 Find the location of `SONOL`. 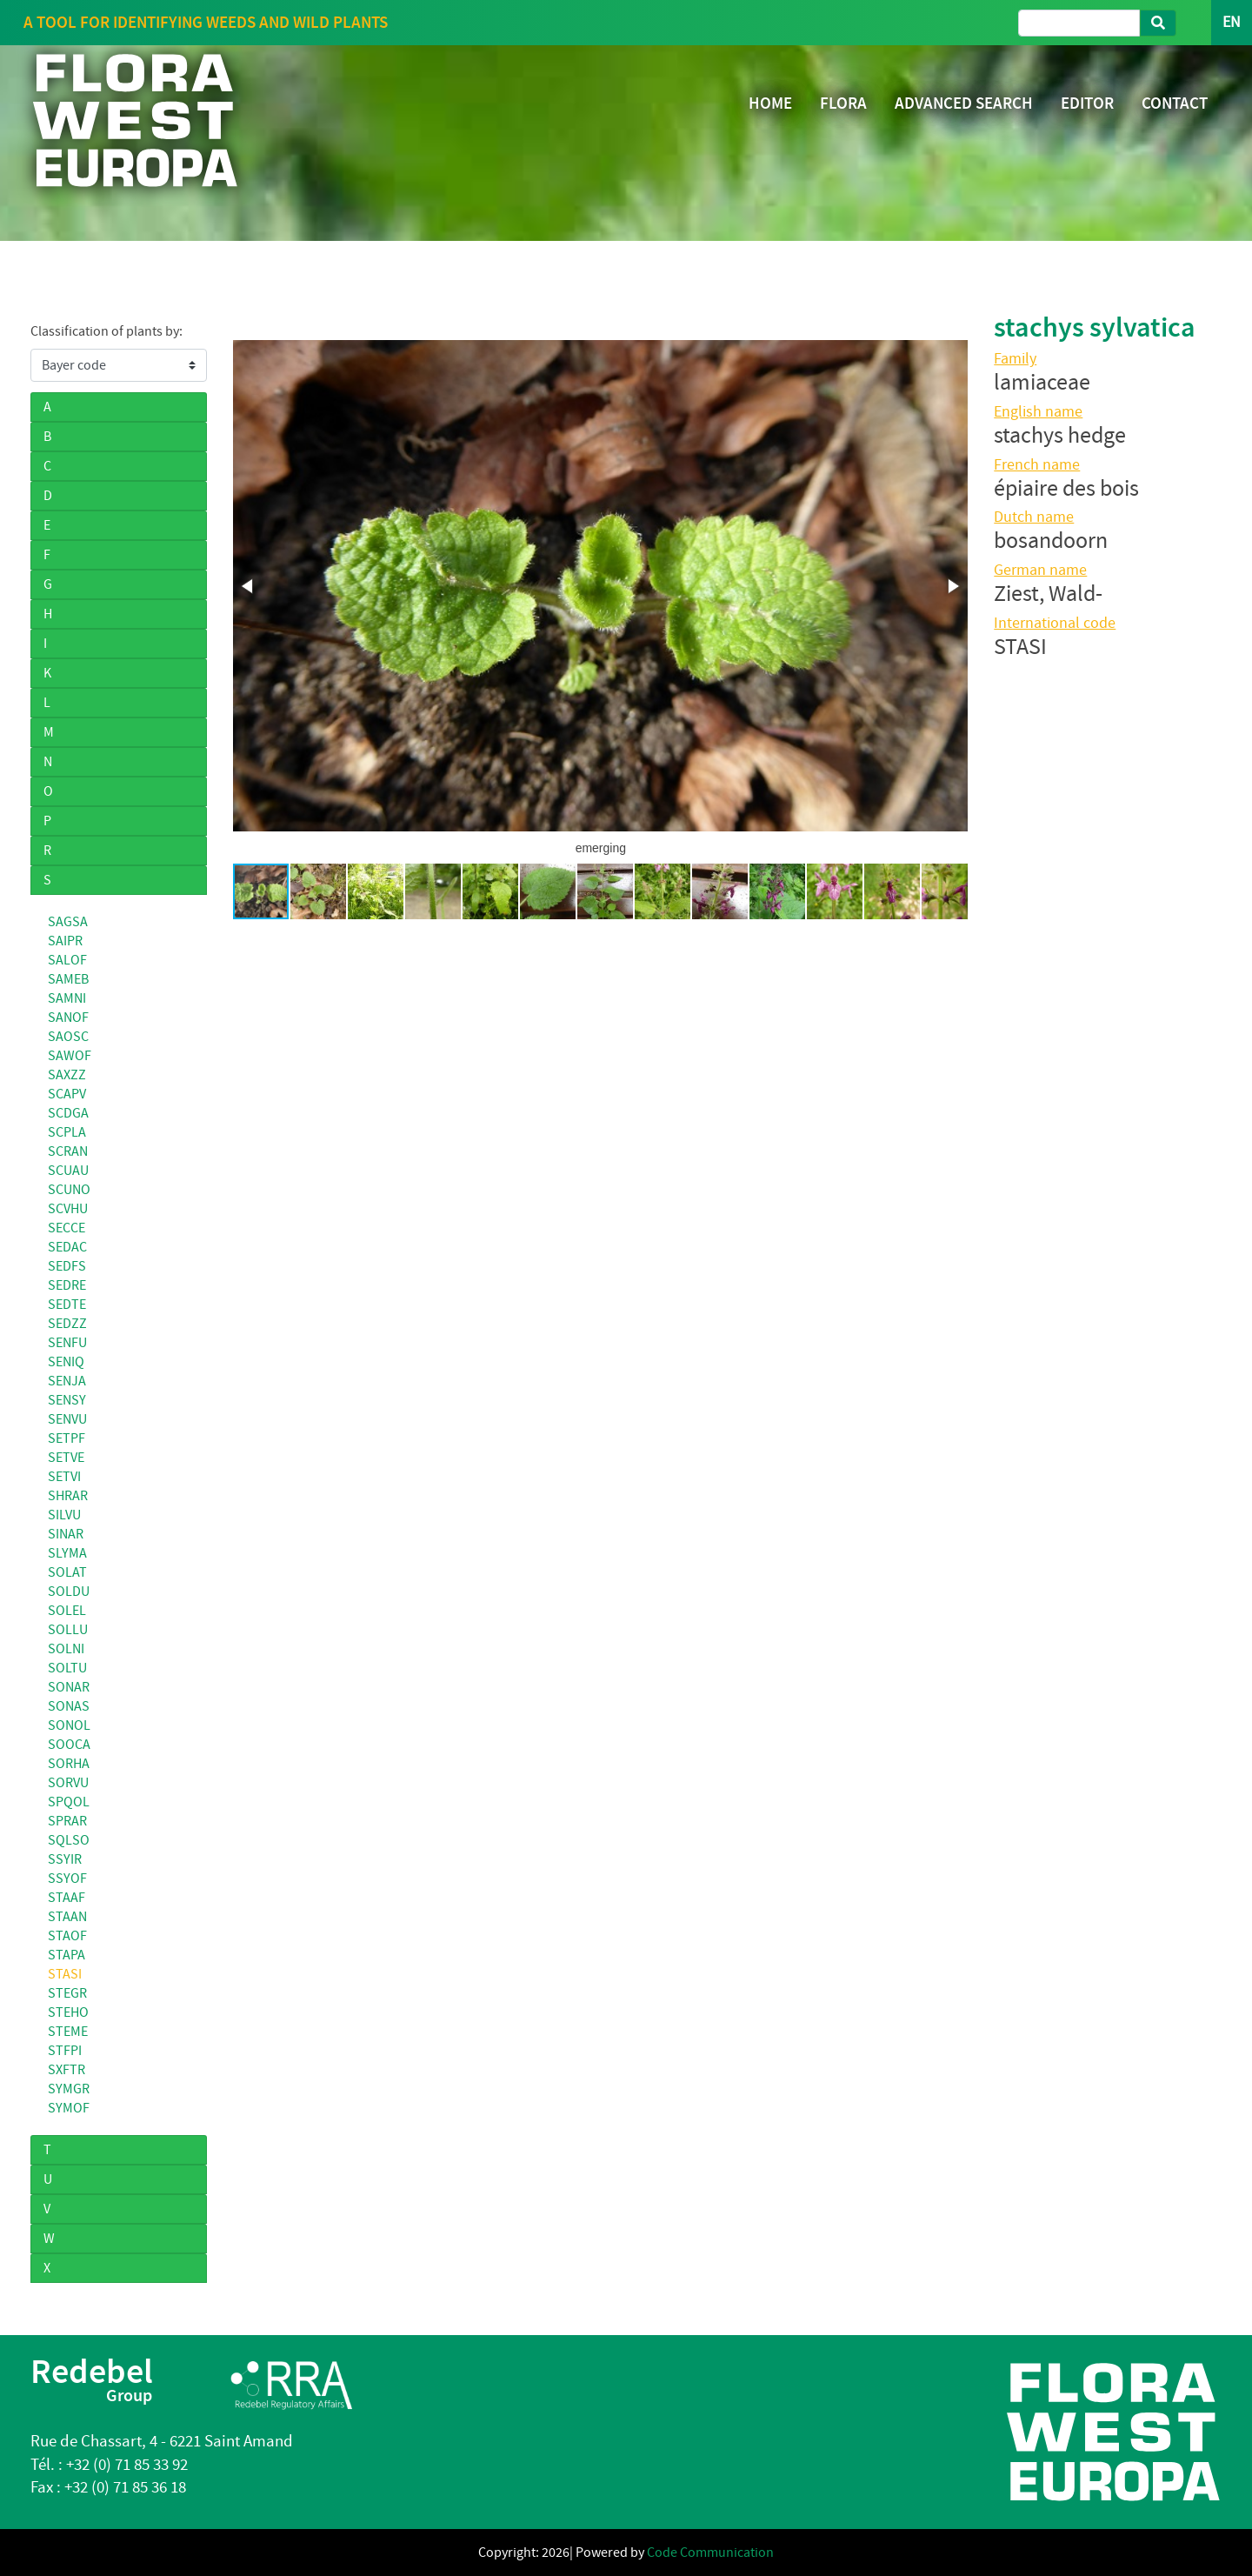

SONOL is located at coordinates (69, 1725).